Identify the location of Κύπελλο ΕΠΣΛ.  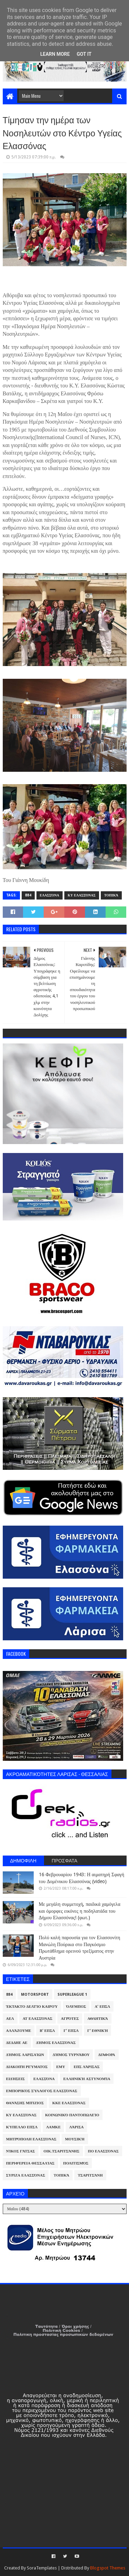
(22, 2127).